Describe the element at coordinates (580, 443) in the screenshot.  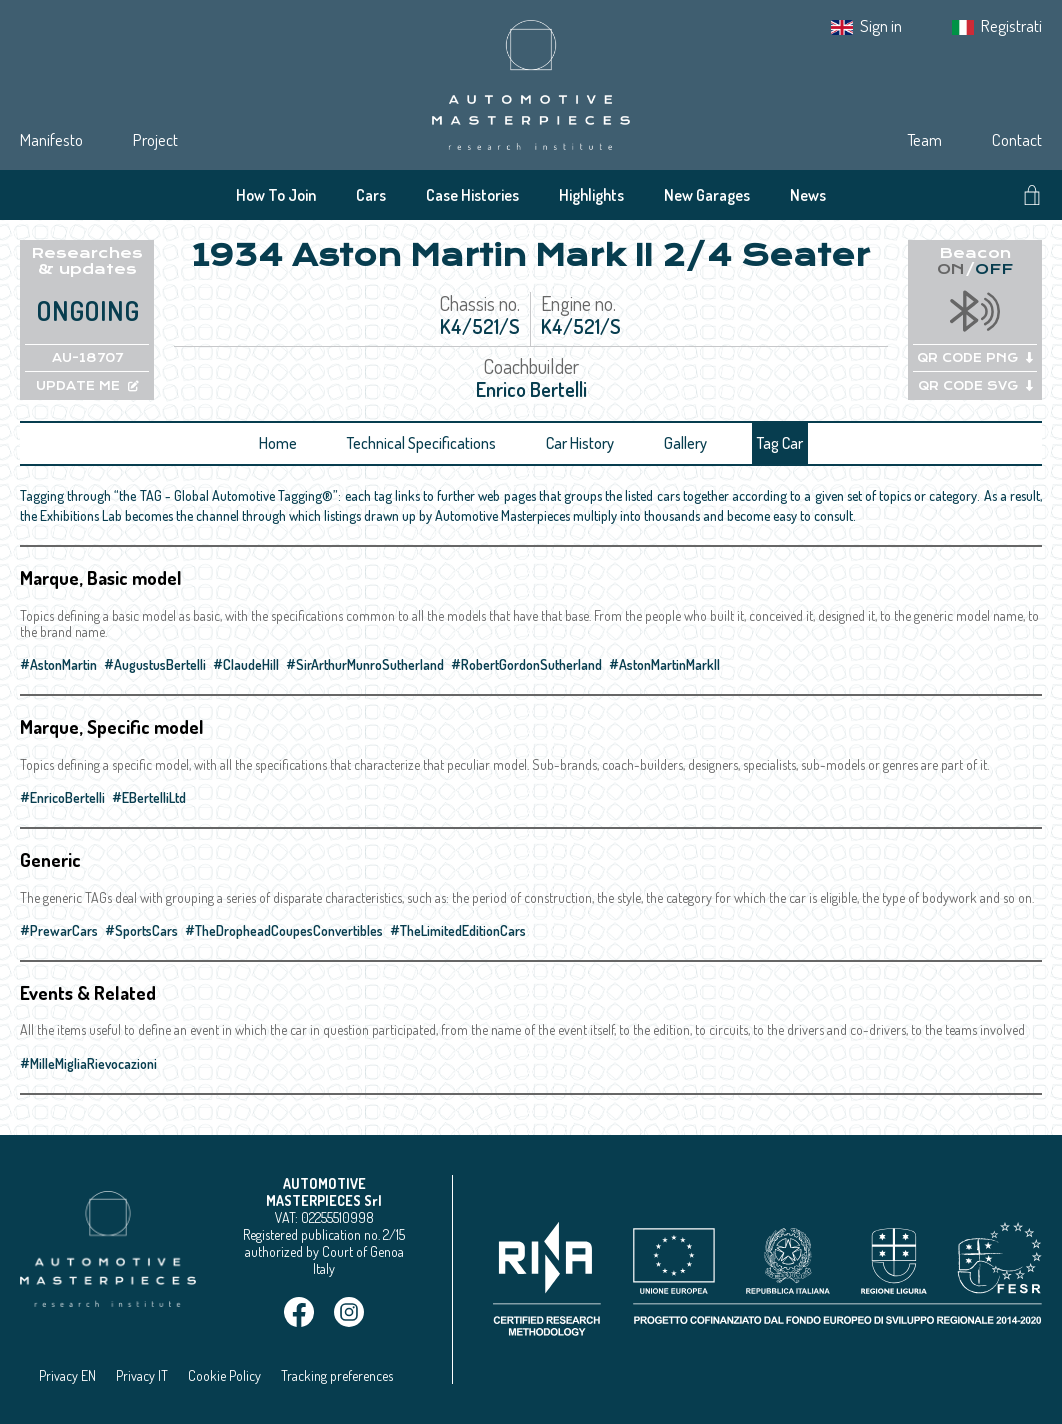
I see `Car History` at that location.